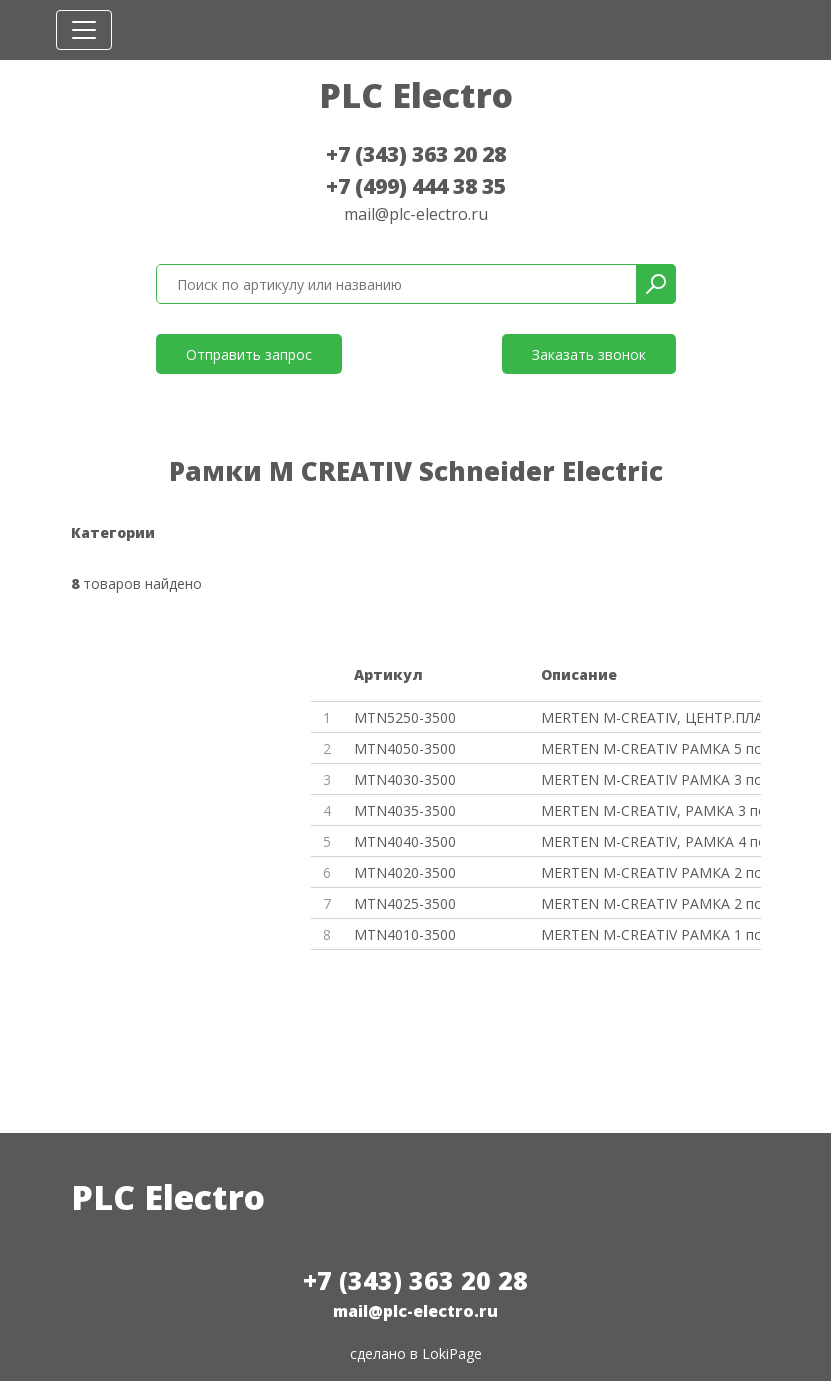 The image size is (831, 1381). Describe the element at coordinates (416, 154) in the screenshot. I see `+7 (343) 363 20 28` at that location.